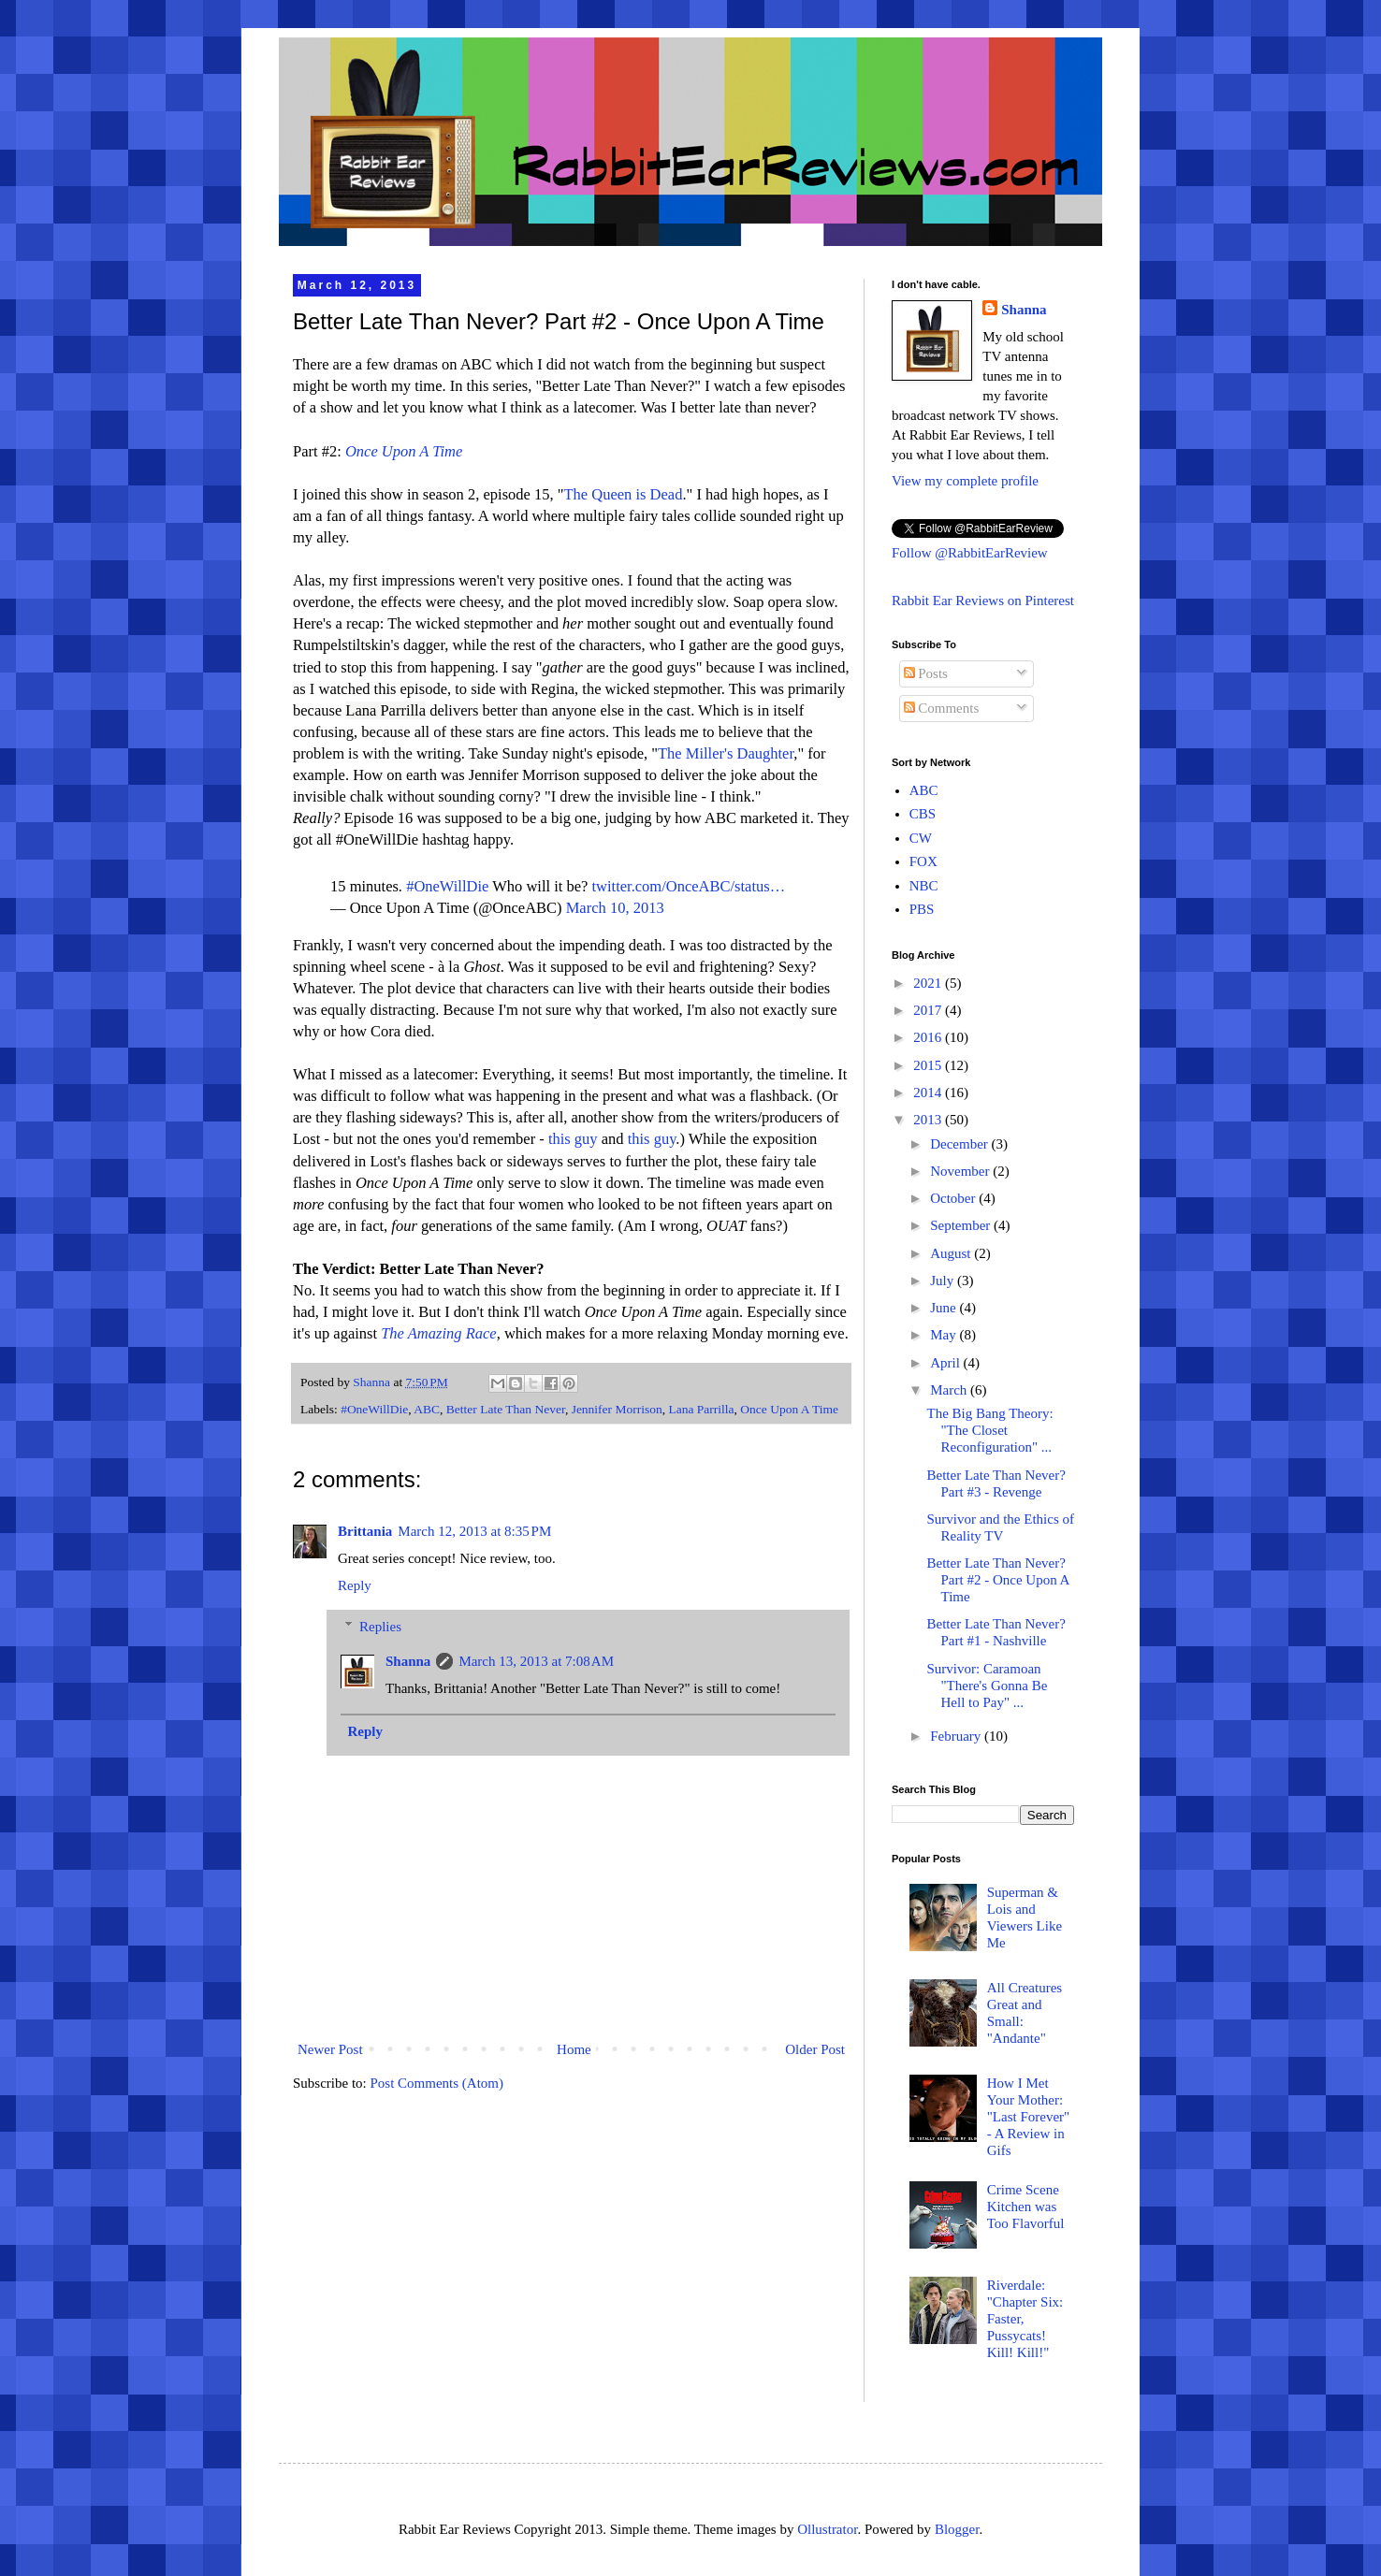  Describe the element at coordinates (407, 1661) in the screenshot. I see `Shanna` at that location.